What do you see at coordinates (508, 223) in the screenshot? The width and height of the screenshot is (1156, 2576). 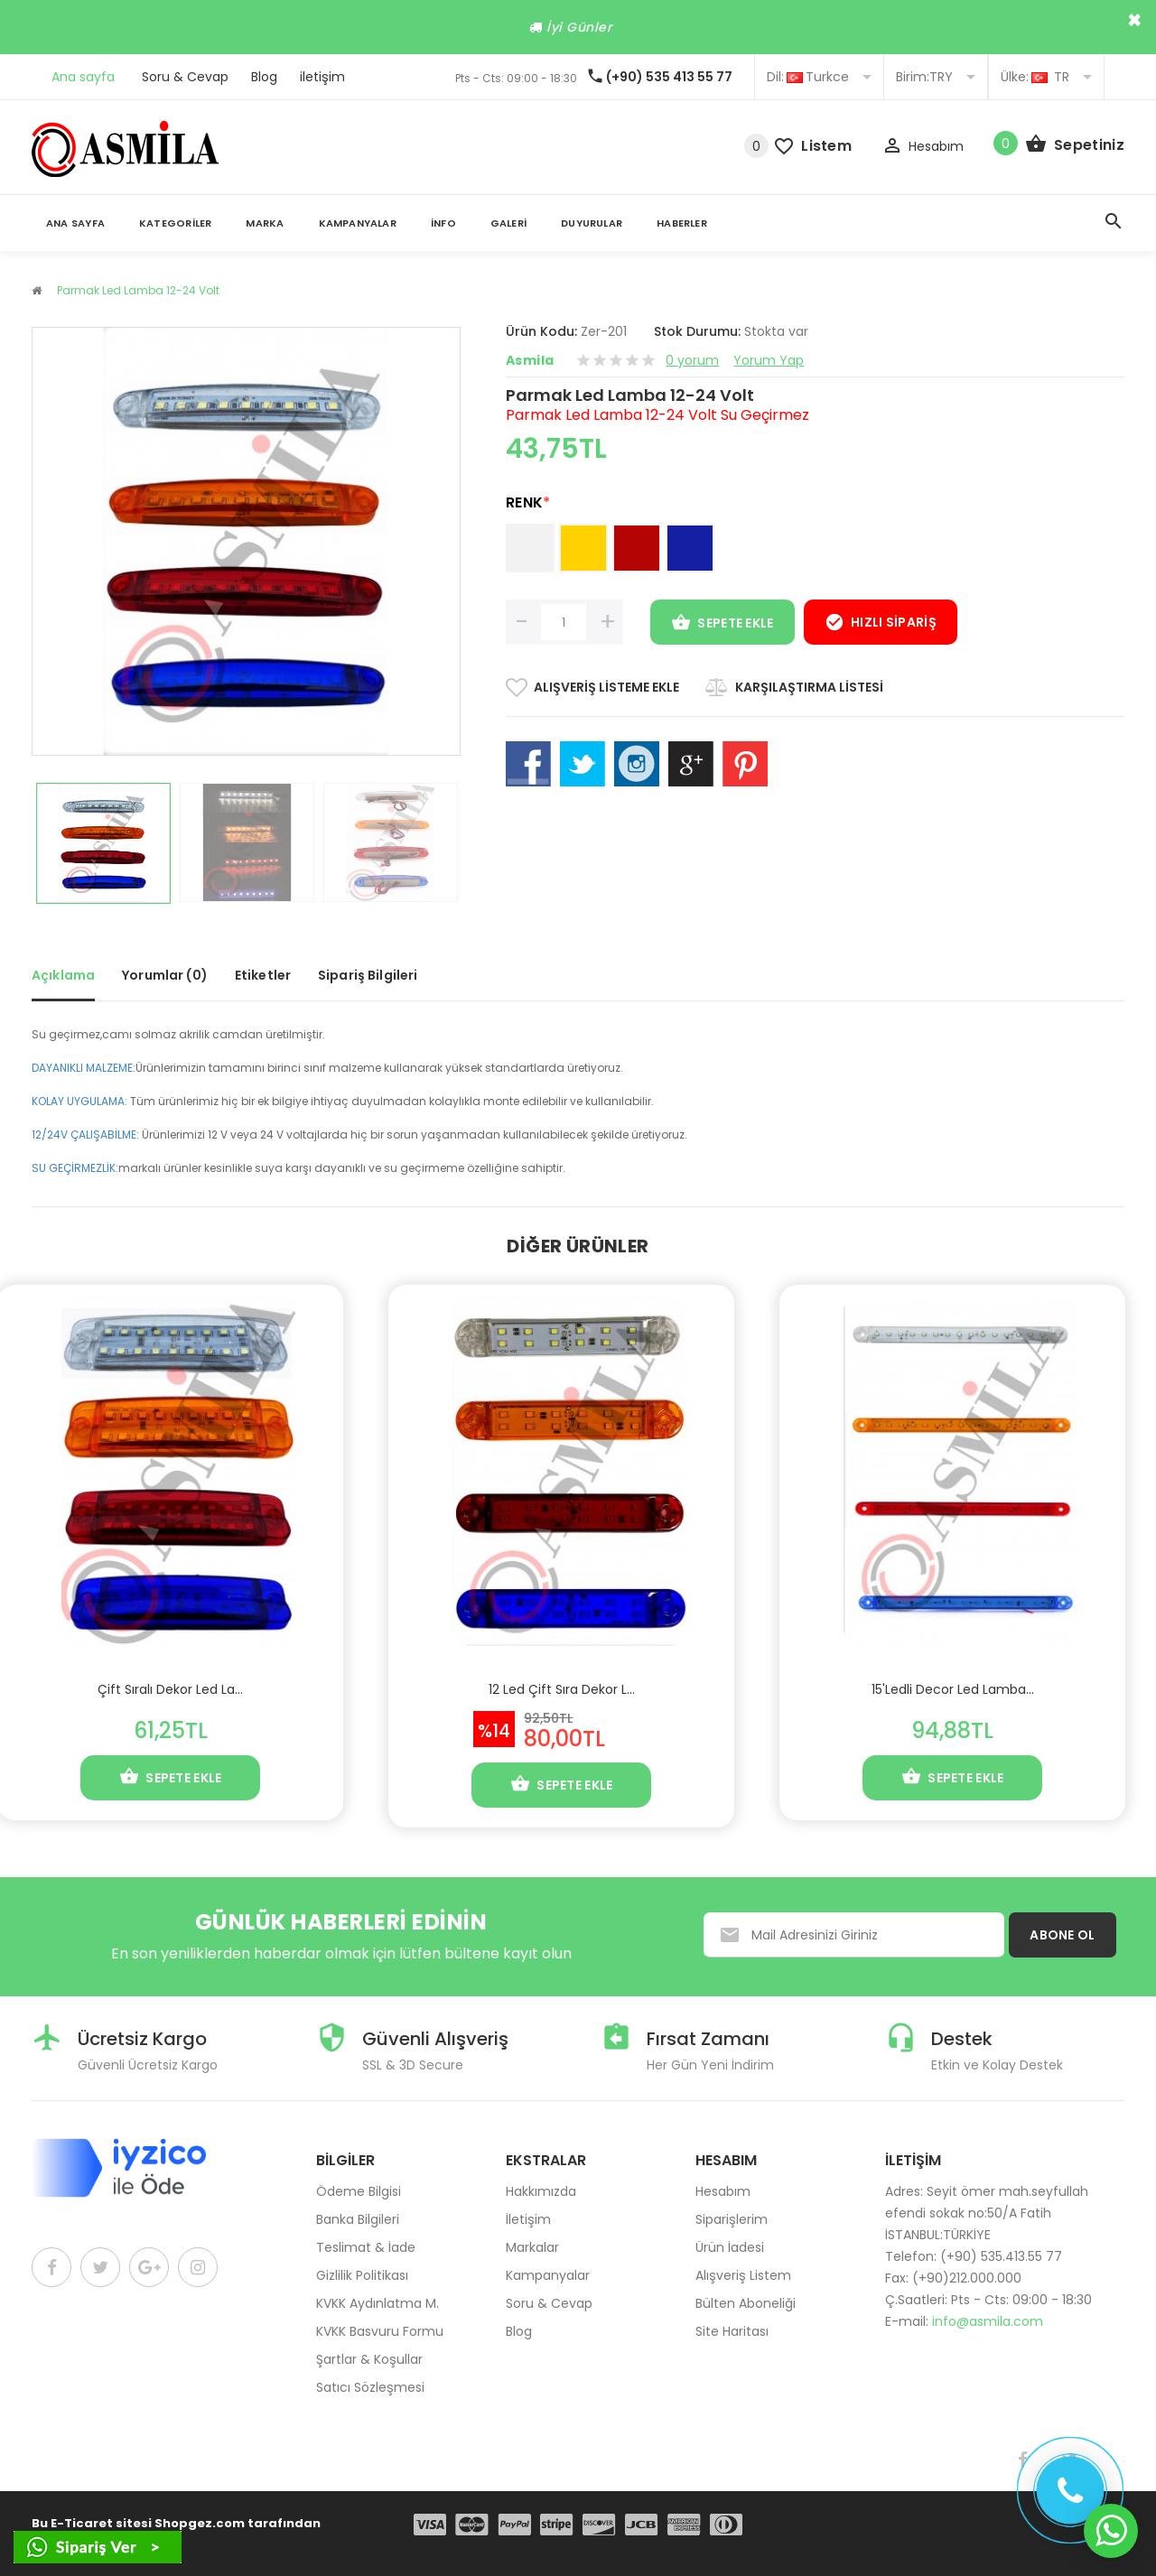 I see `Galeri` at bounding box center [508, 223].